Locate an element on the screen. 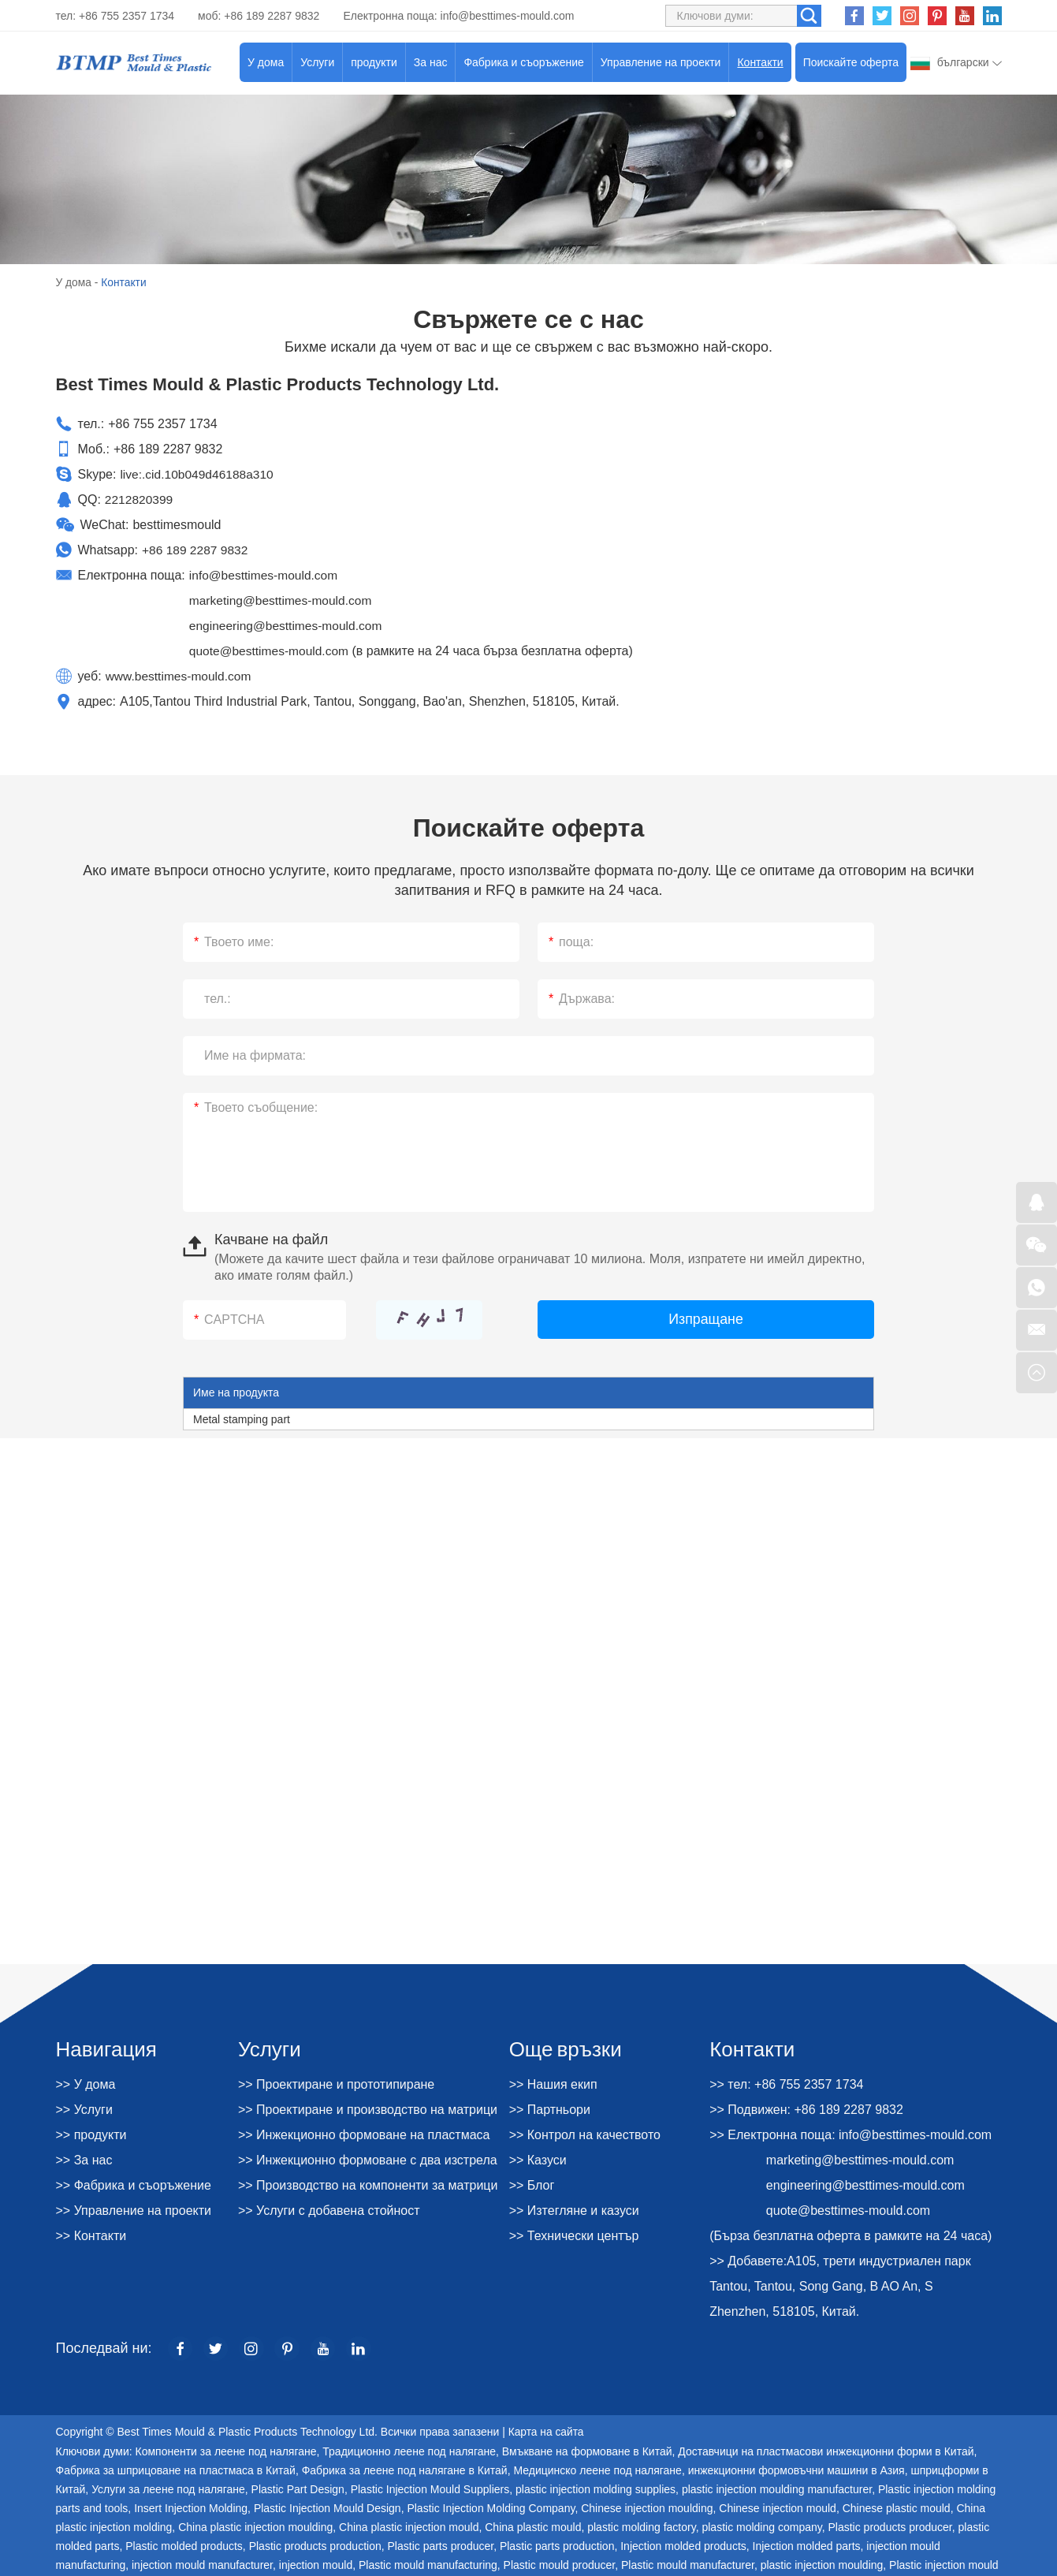  plastic injection molding supplies is located at coordinates (595, 2488).